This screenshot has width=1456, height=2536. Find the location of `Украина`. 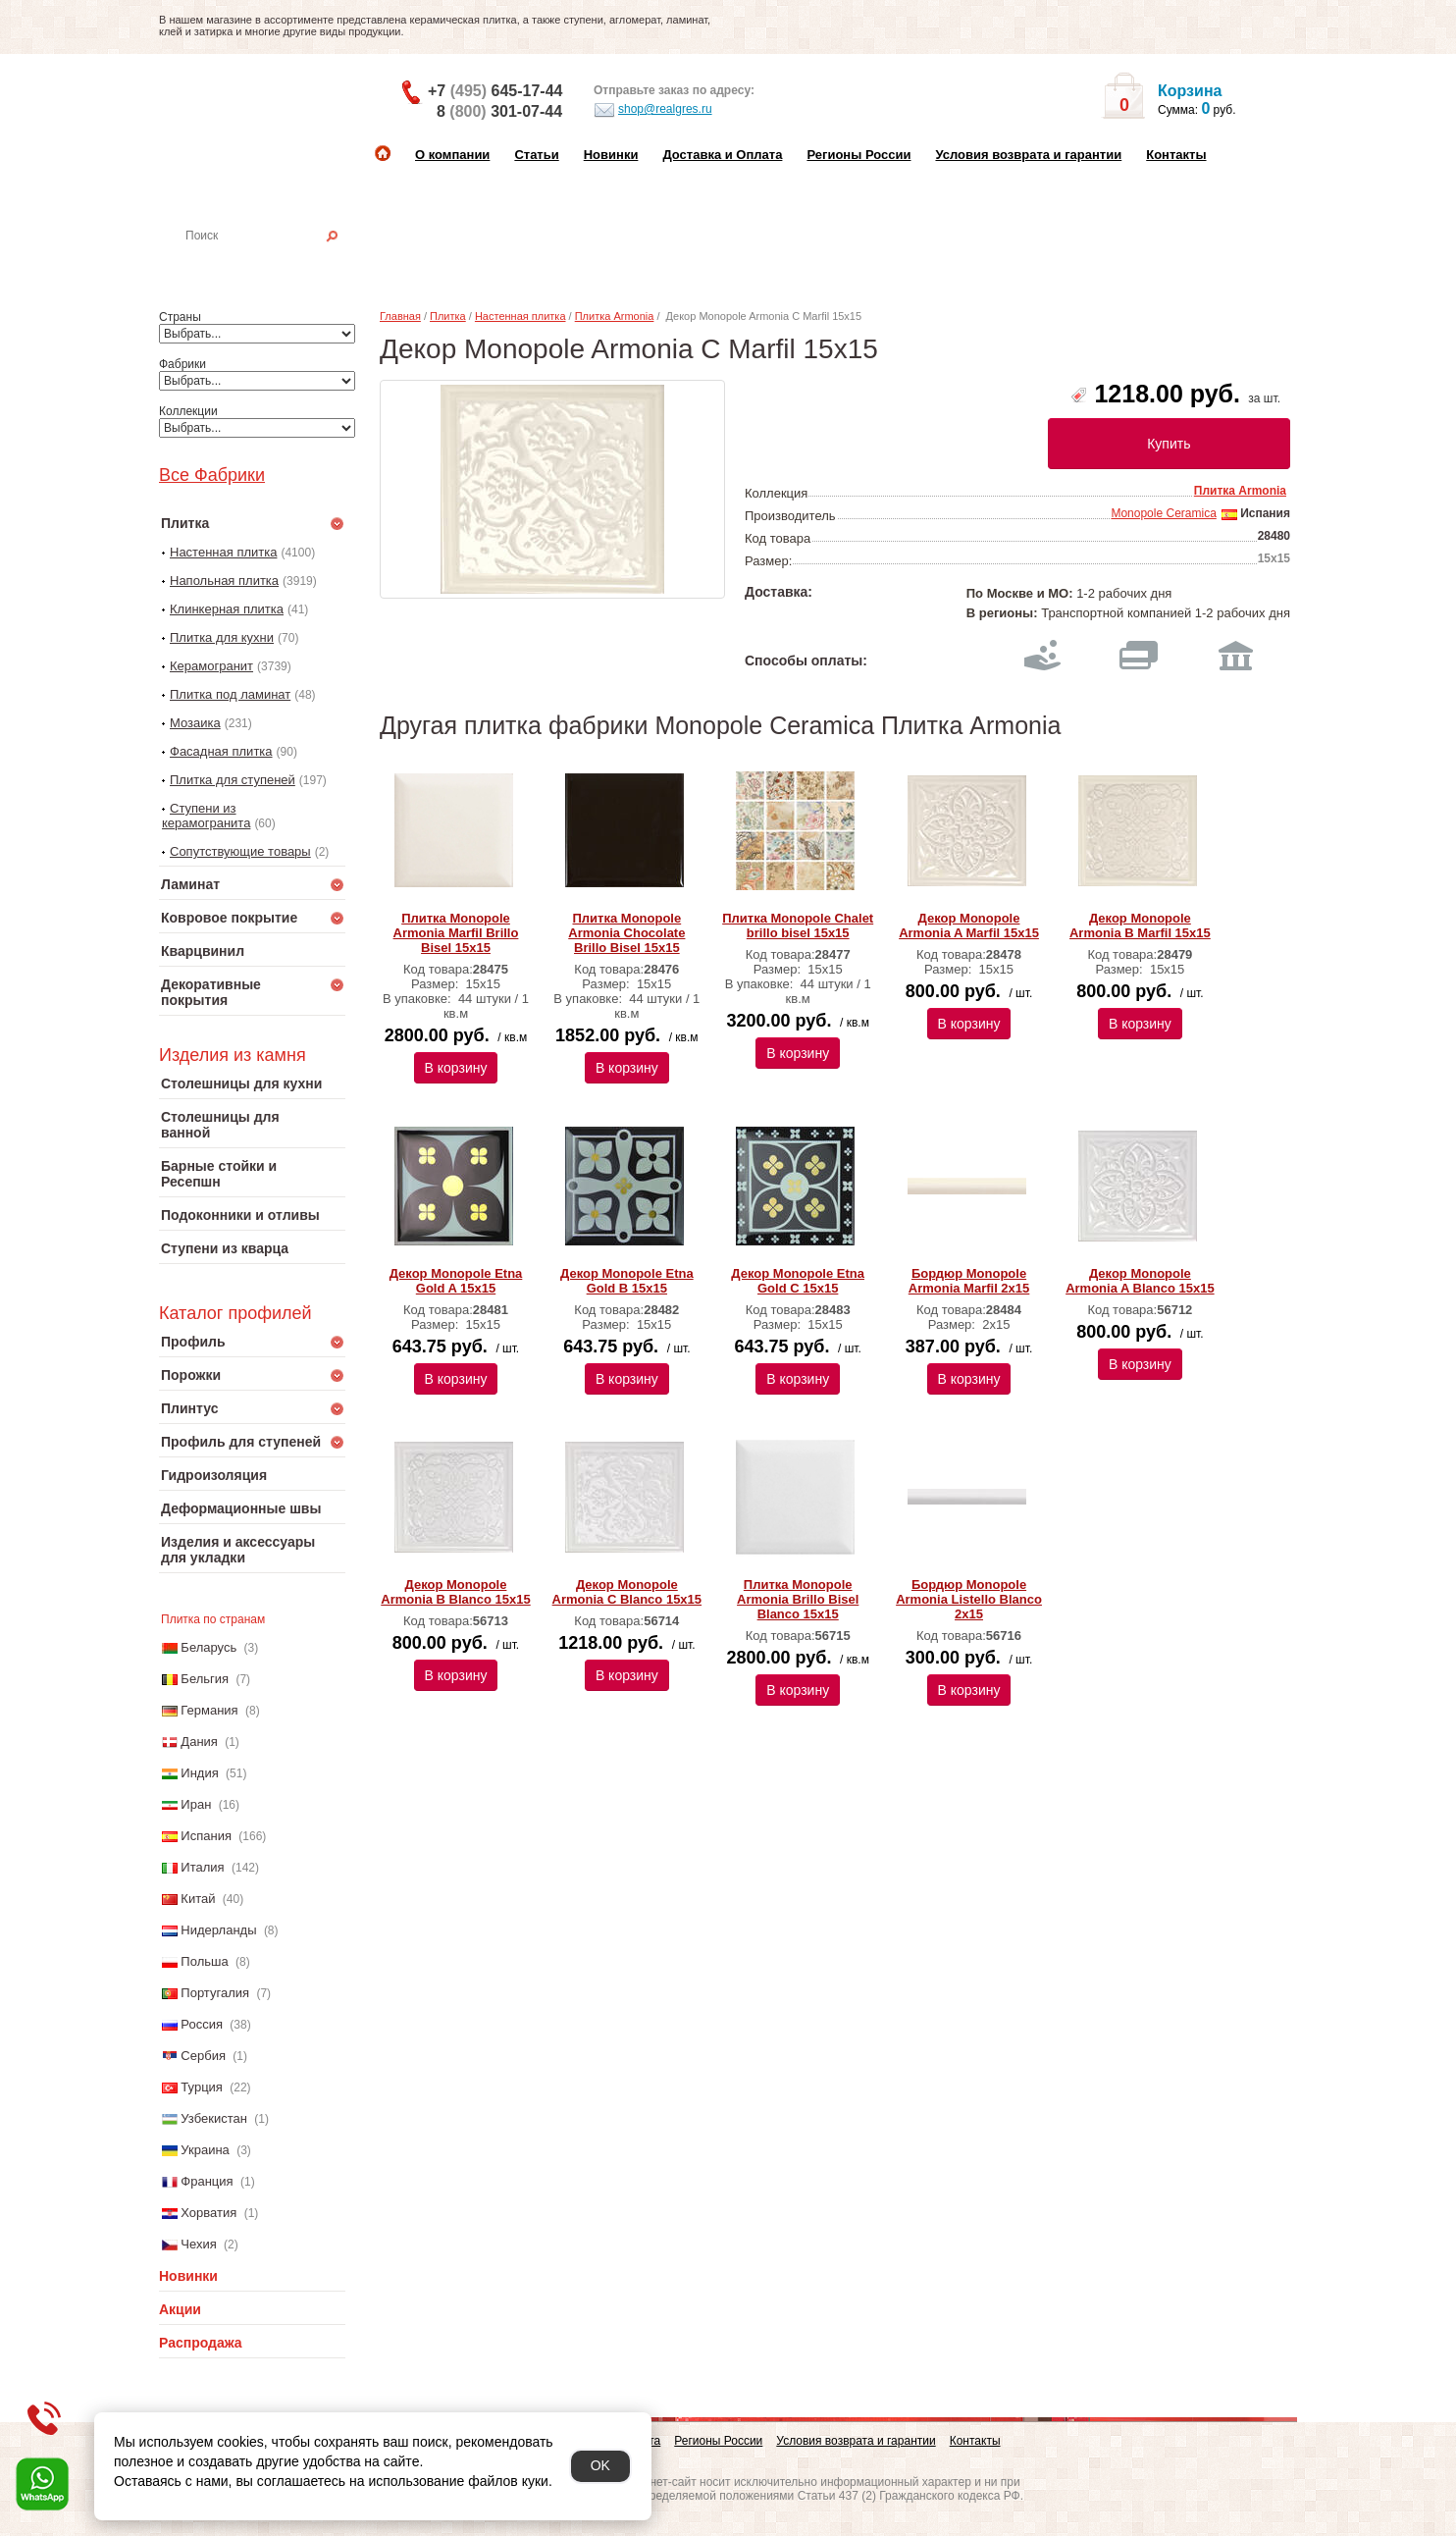

Украина is located at coordinates (205, 2149).